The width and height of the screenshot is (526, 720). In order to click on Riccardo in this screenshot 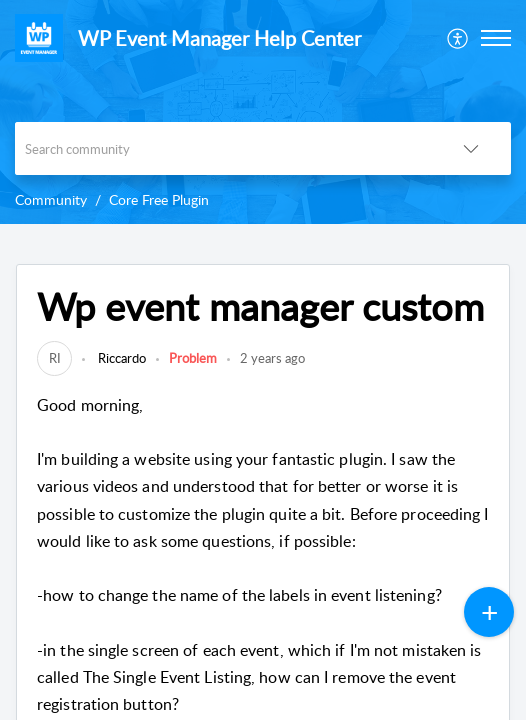, I will do `click(120, 358)`.